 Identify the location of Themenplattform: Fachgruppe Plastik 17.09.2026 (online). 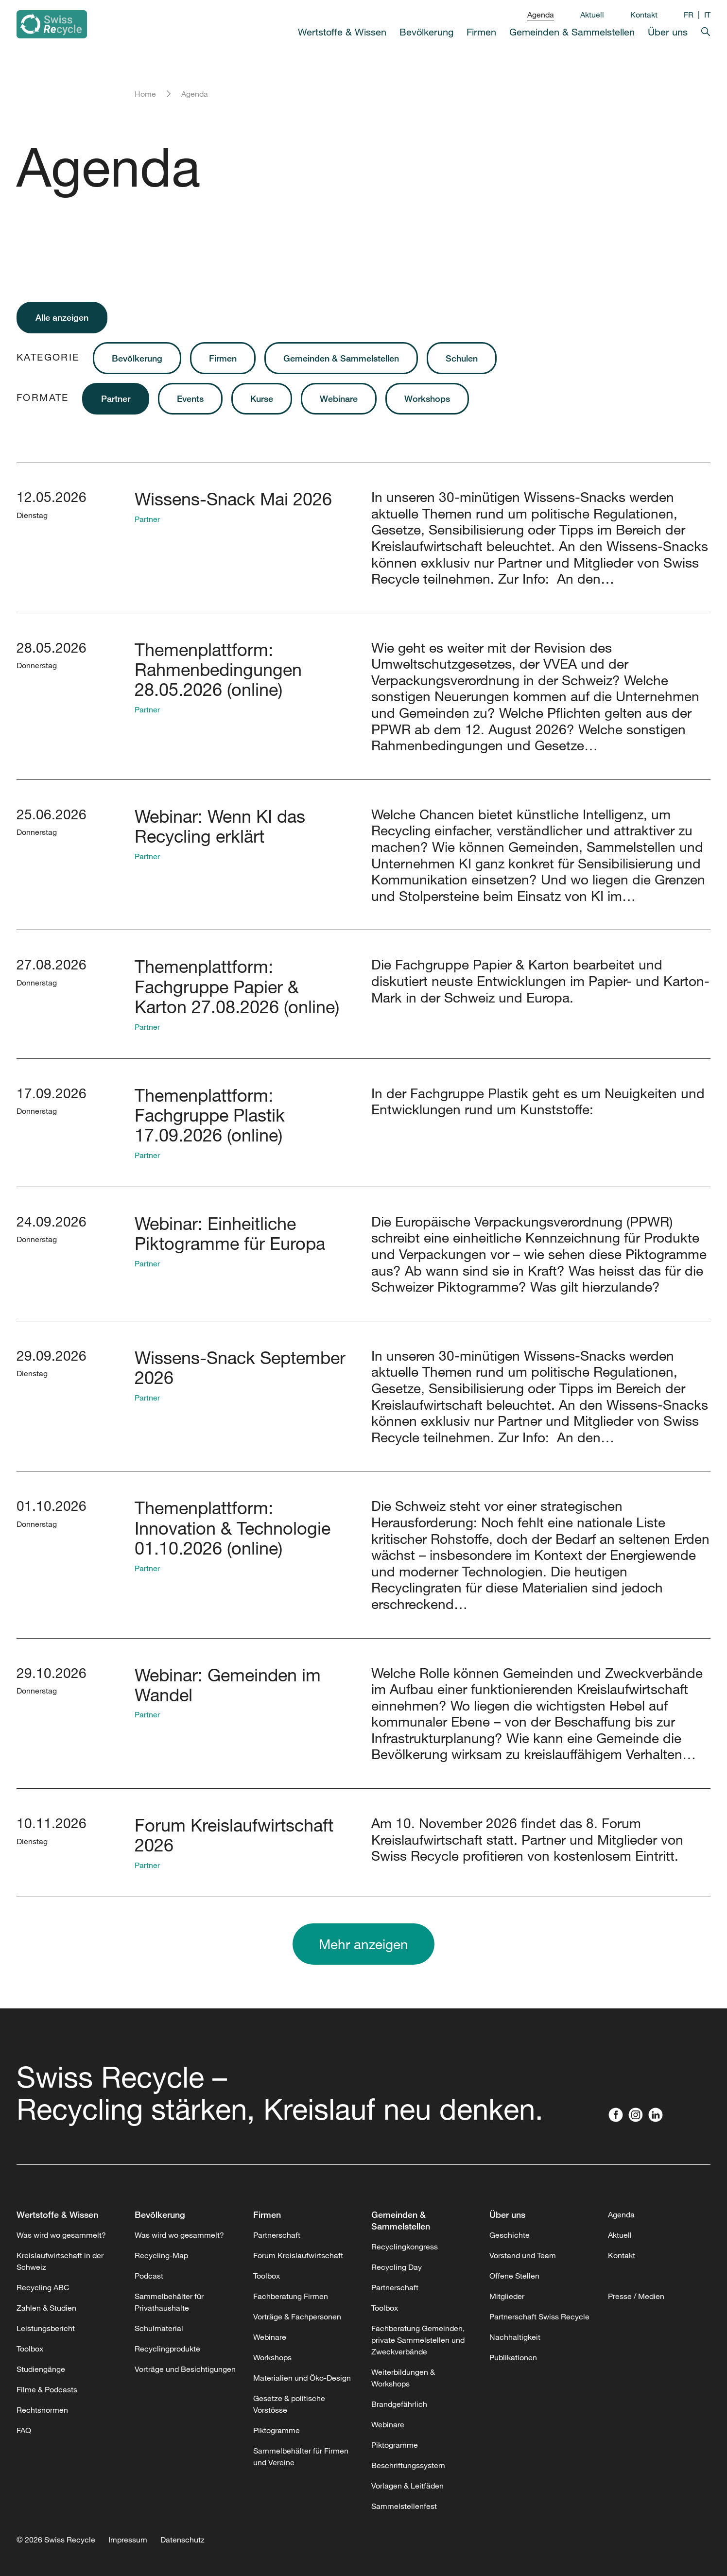
(210, 1115).